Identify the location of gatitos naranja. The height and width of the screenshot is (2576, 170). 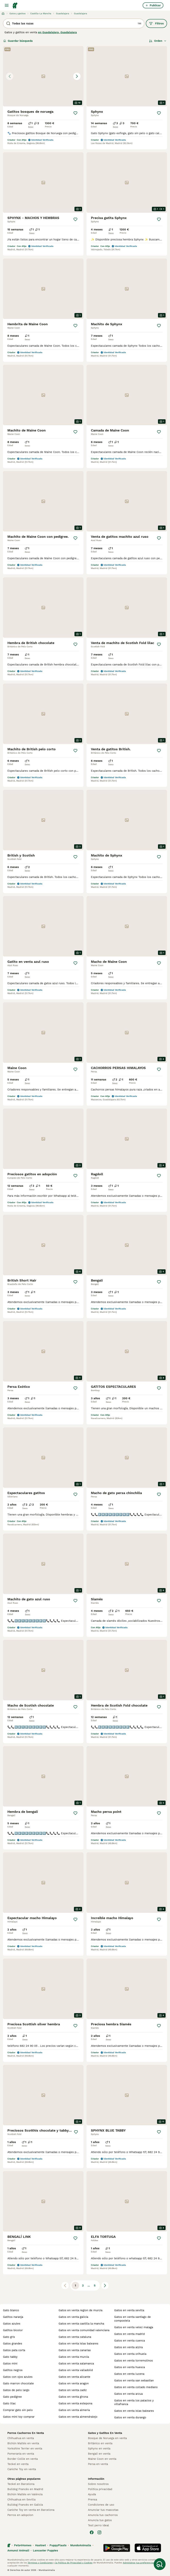
(13, 2317).